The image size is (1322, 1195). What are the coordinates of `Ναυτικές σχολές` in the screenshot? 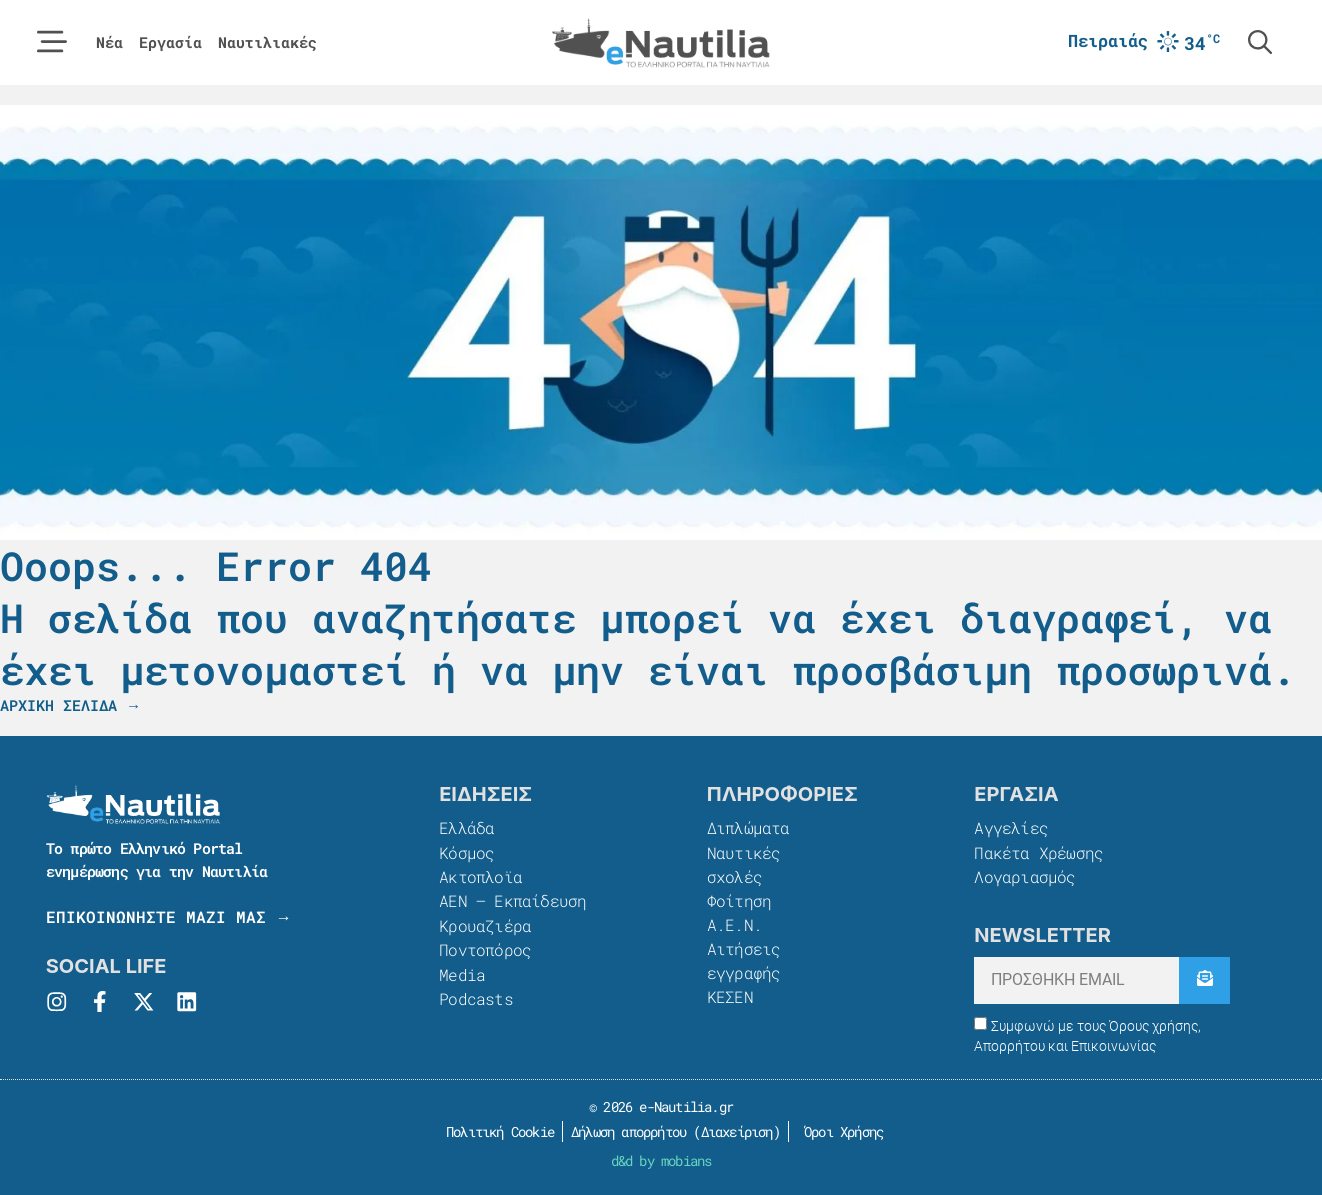 It's located at (744, 863).